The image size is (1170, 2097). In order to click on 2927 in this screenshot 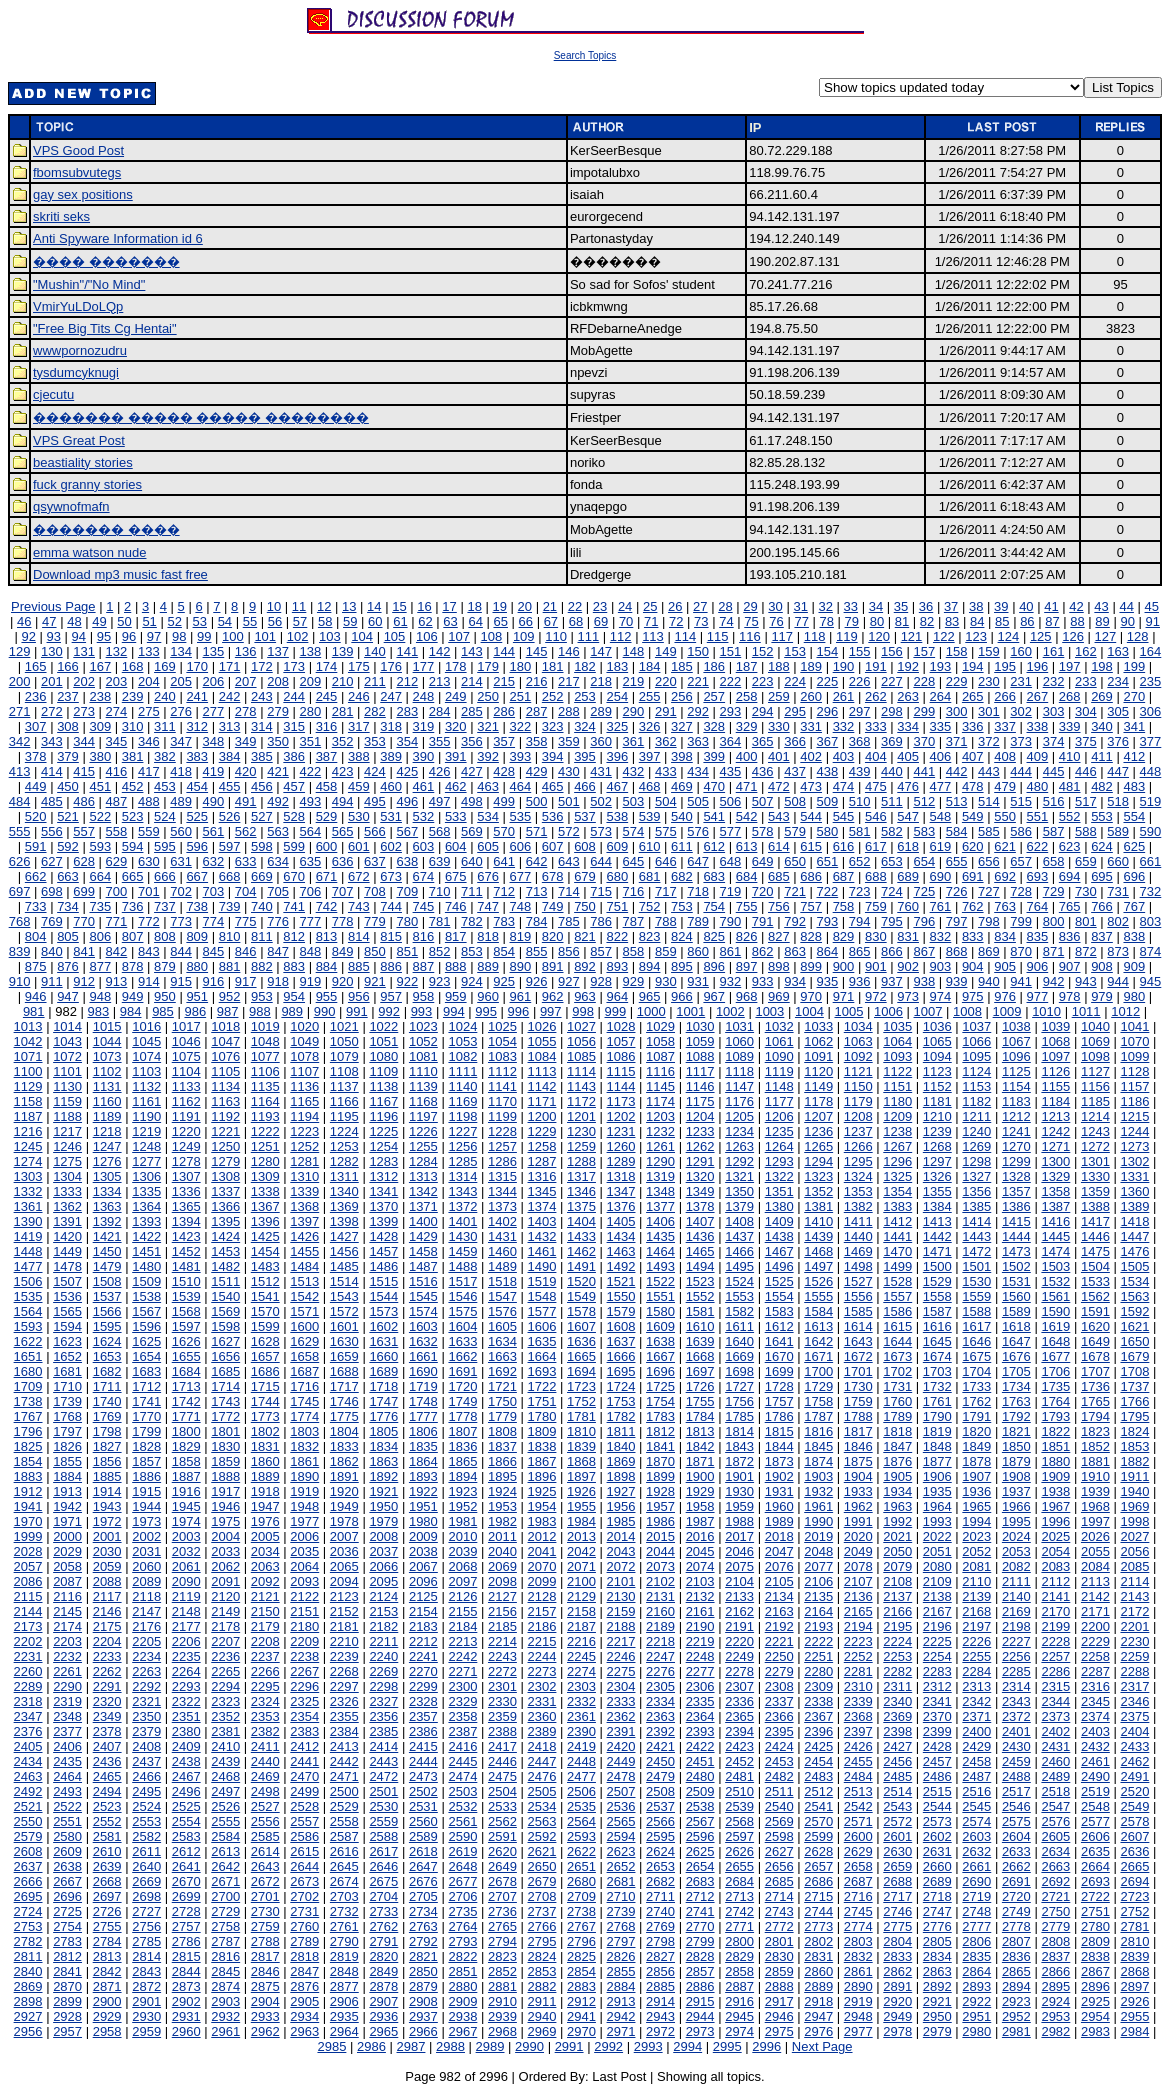, I will do `click(28, 2016)`.